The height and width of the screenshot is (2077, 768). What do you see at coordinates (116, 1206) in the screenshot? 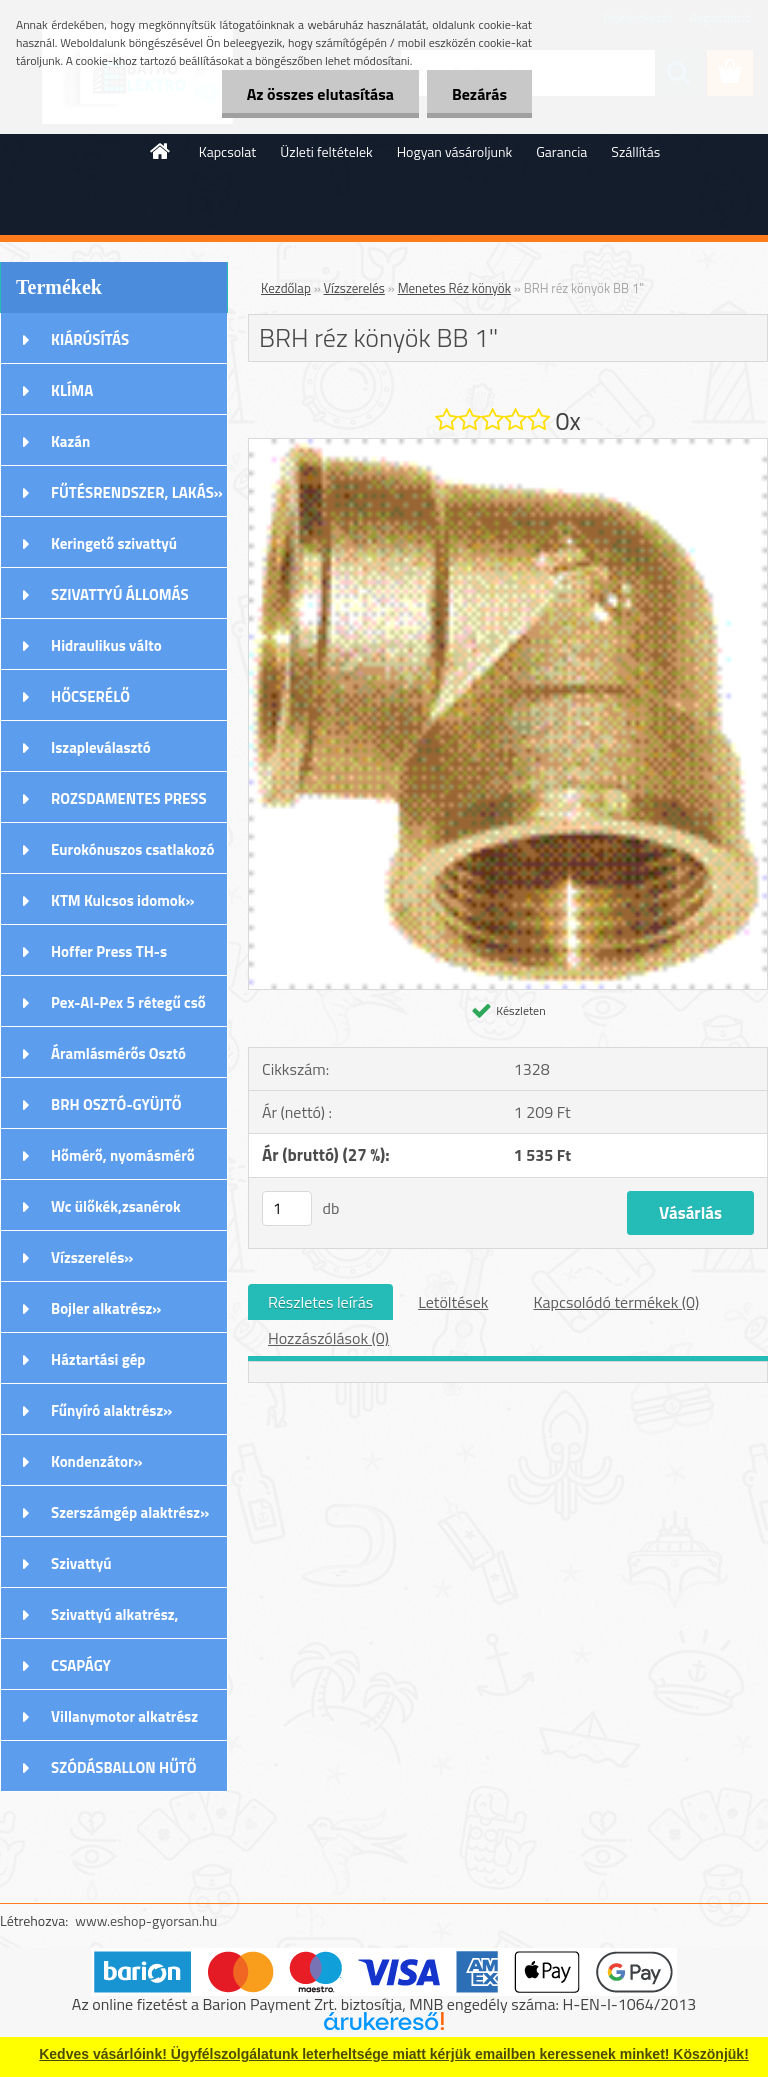
I see `Wc ülőkék,zsanérok` at bounding box center [116, 1206].